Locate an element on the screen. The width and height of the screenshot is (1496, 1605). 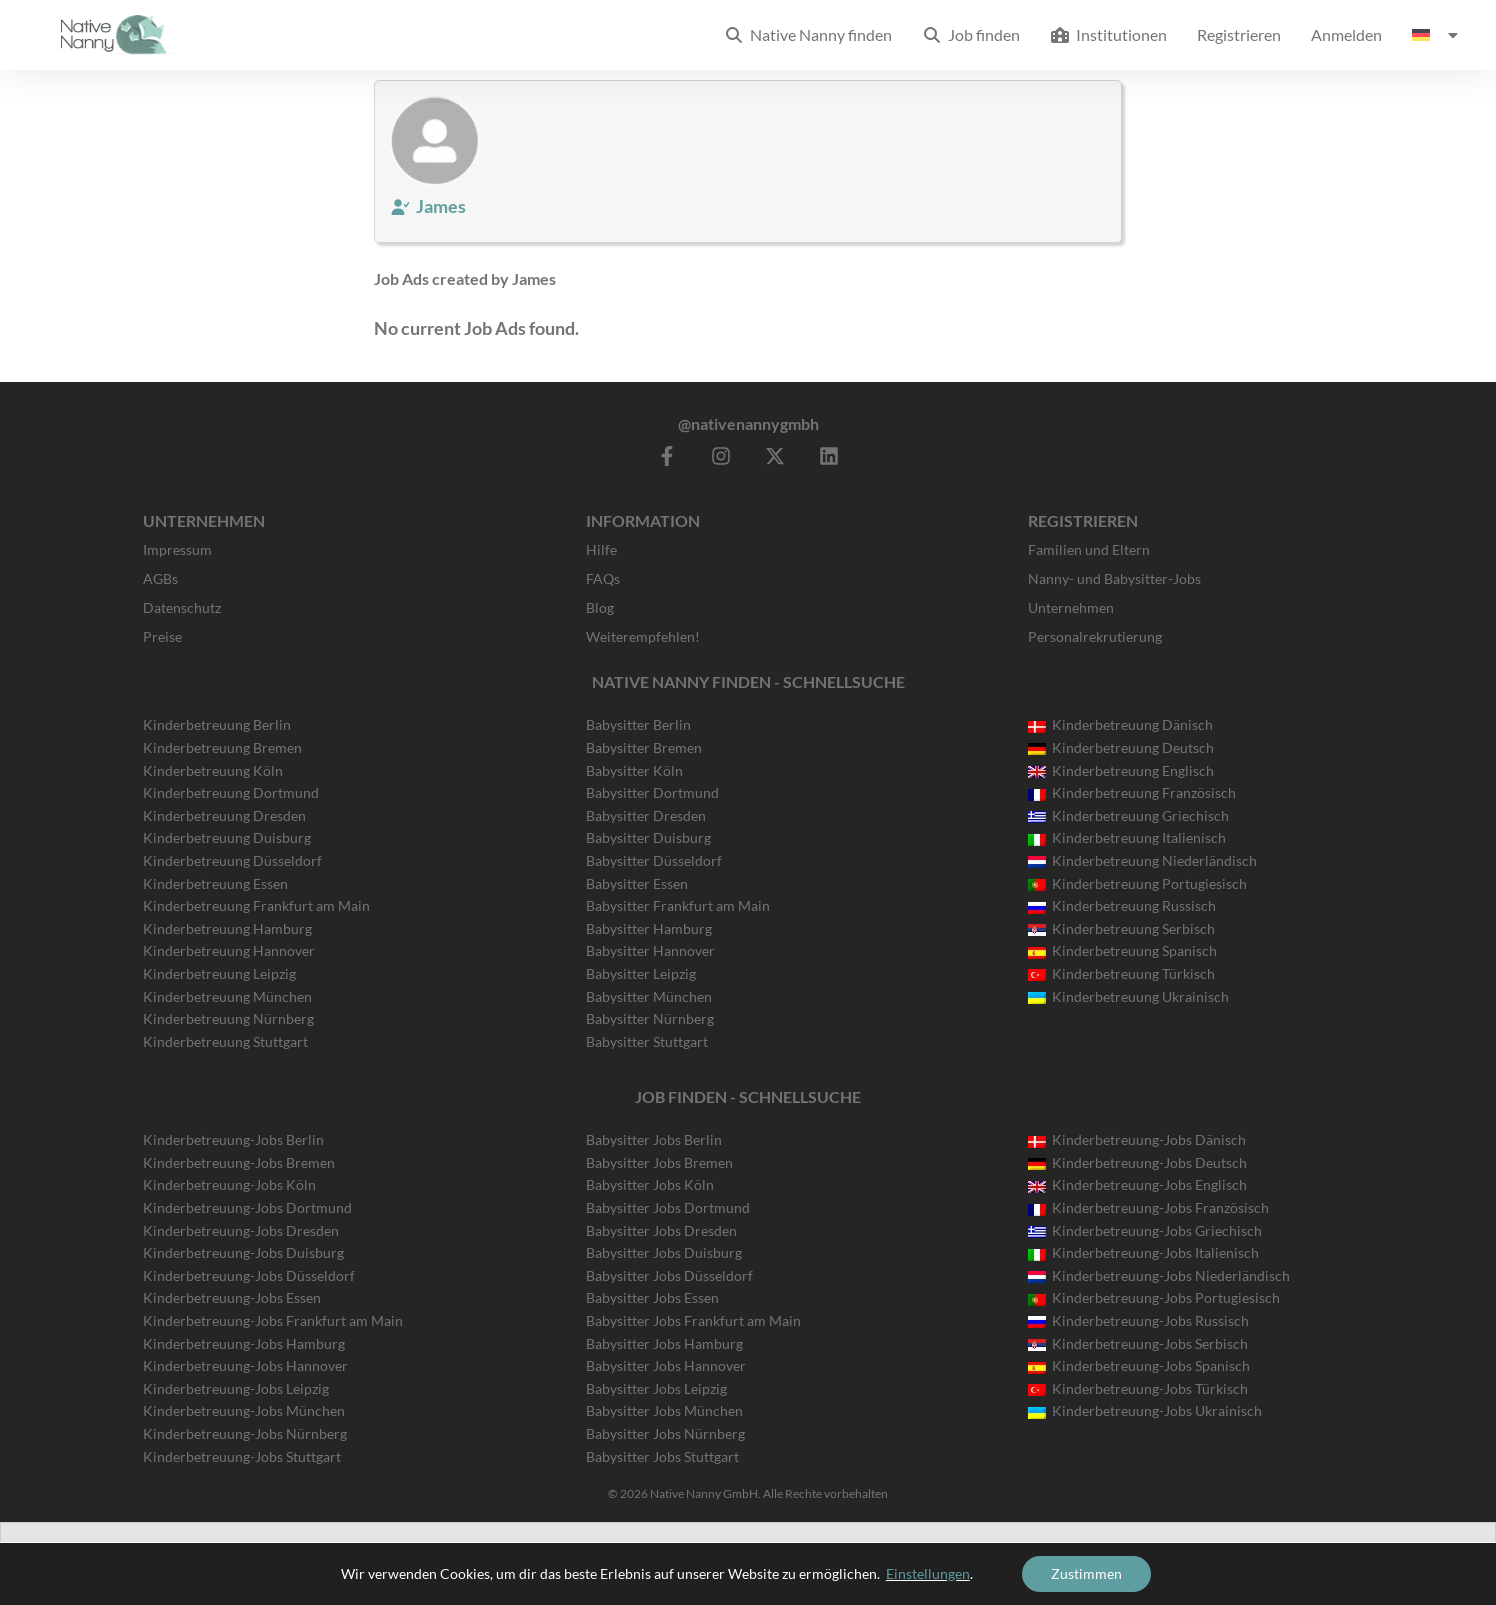
Kinderbetreuung-Jobs München is located at coordinates (244, 1410).